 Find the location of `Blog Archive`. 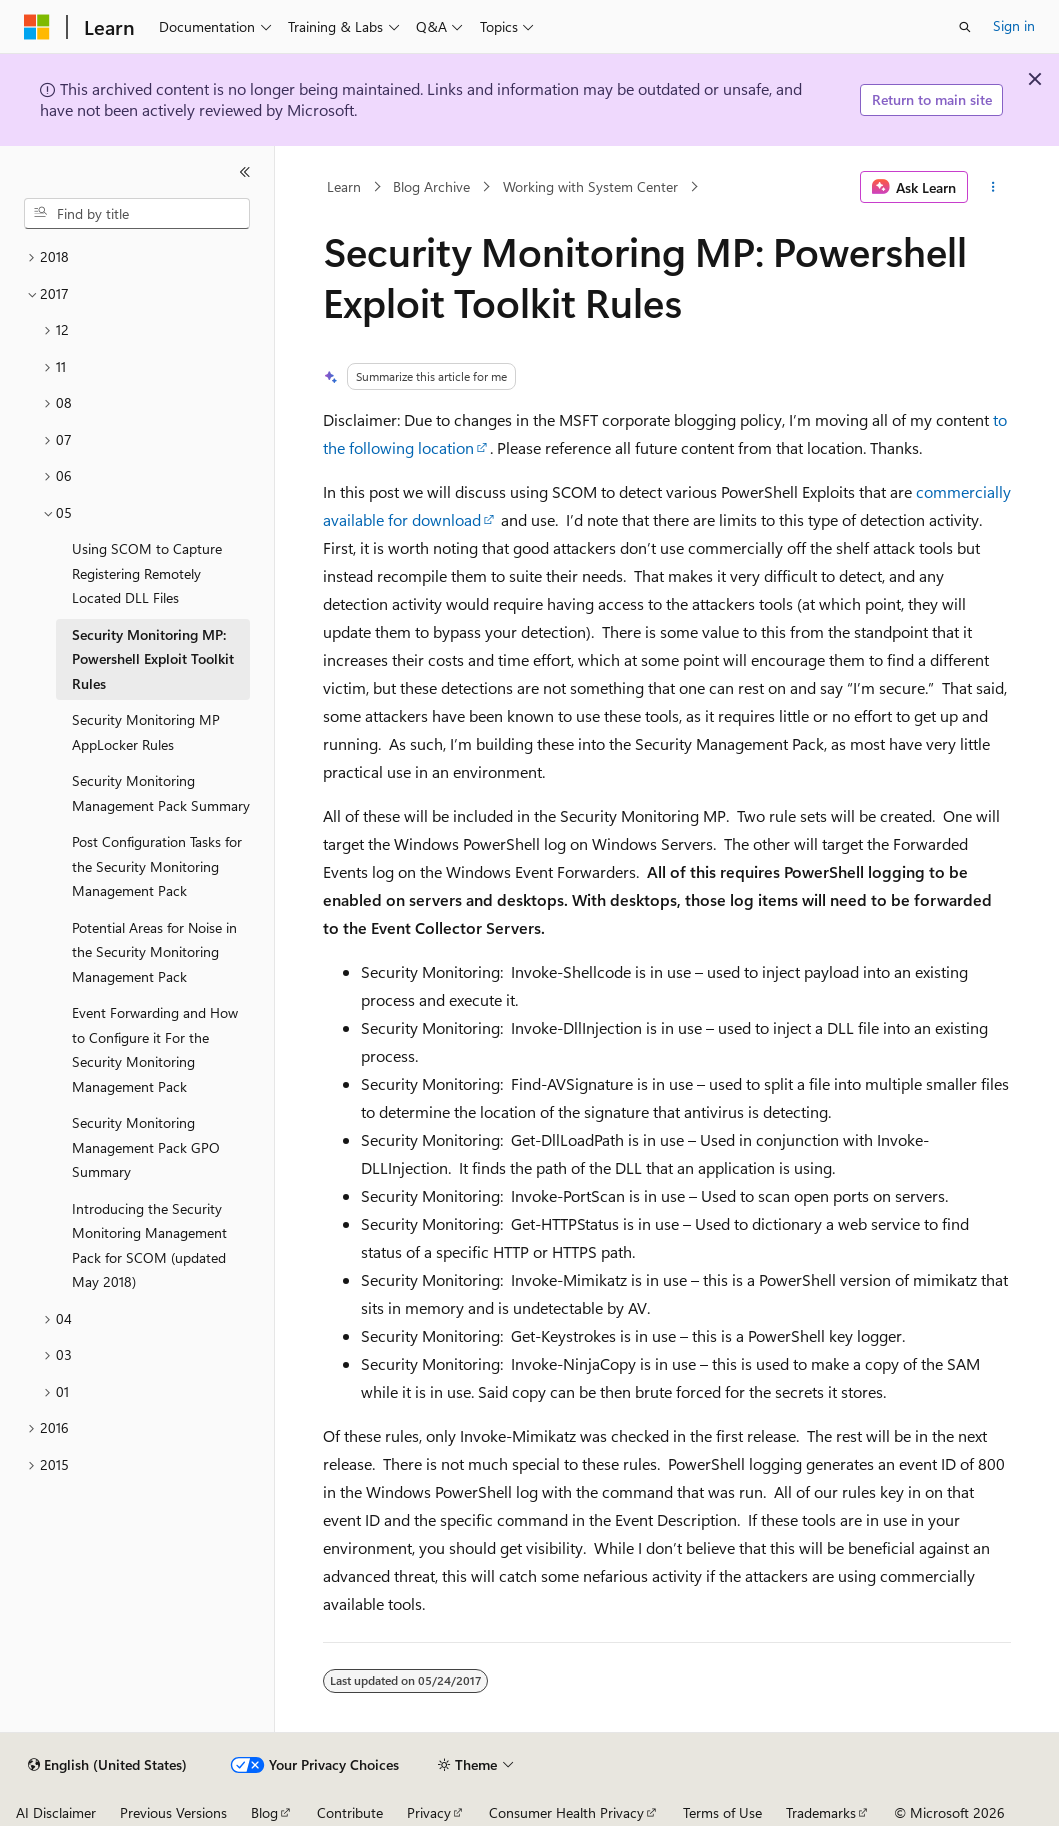

Blog Archive is located at coordinates (431, 186).